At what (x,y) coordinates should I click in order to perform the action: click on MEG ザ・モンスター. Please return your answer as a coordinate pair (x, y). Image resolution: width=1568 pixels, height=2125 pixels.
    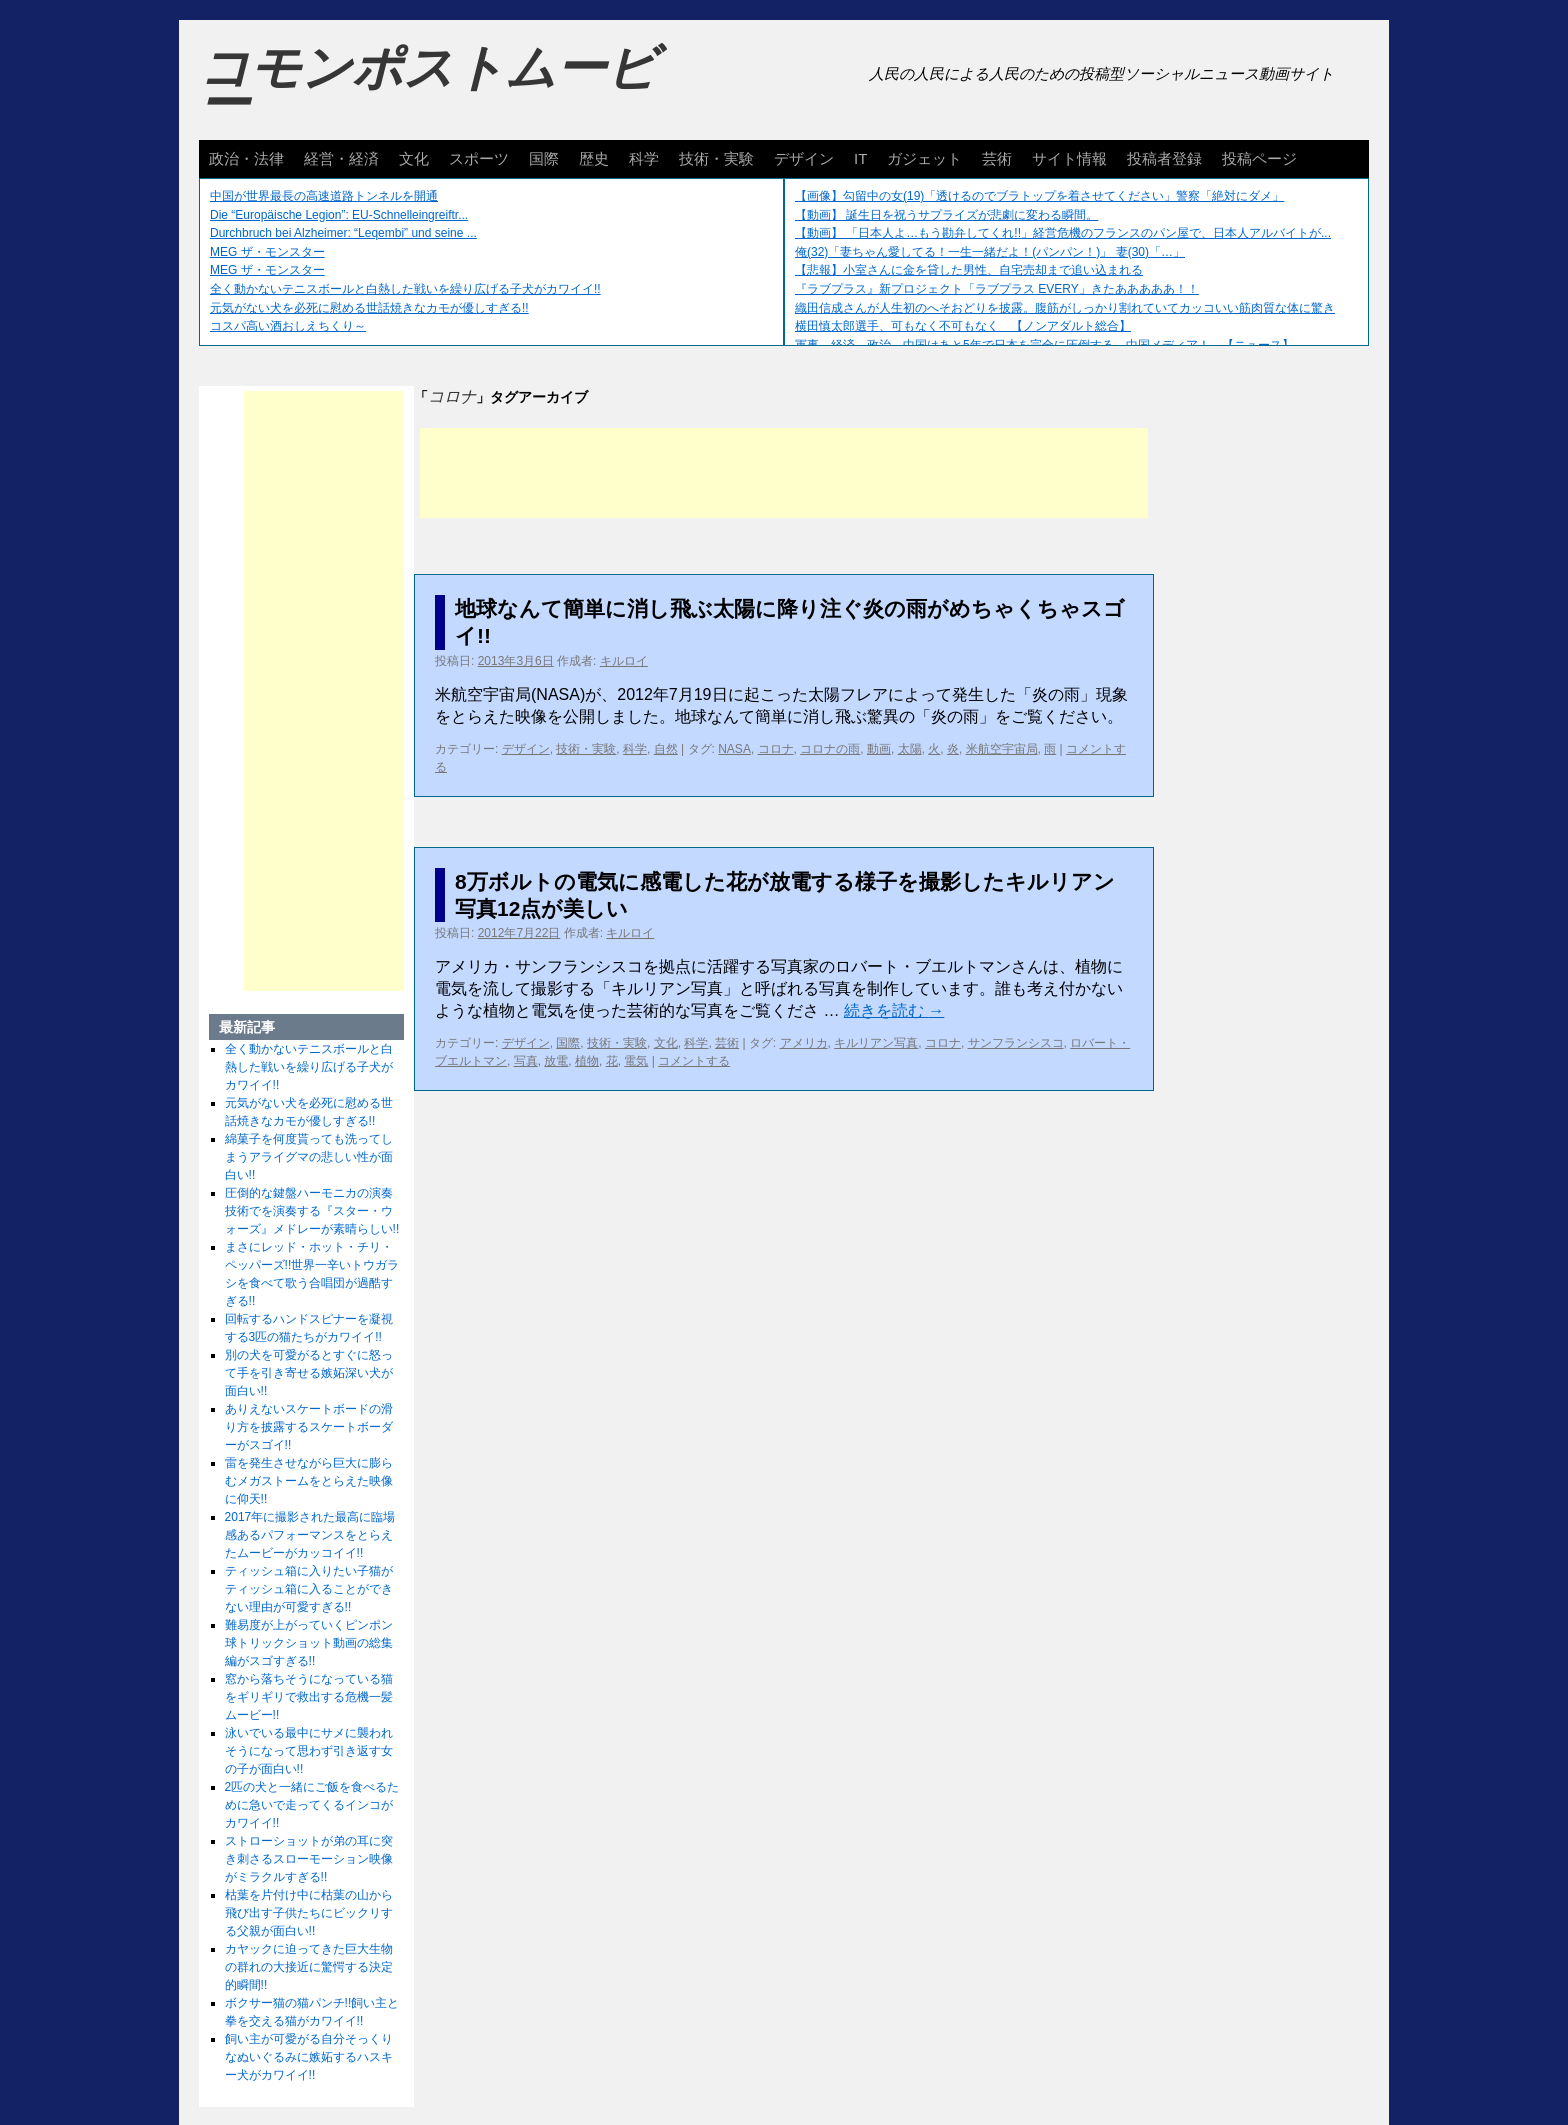
    Looking at the image, I should click on (267, 252).